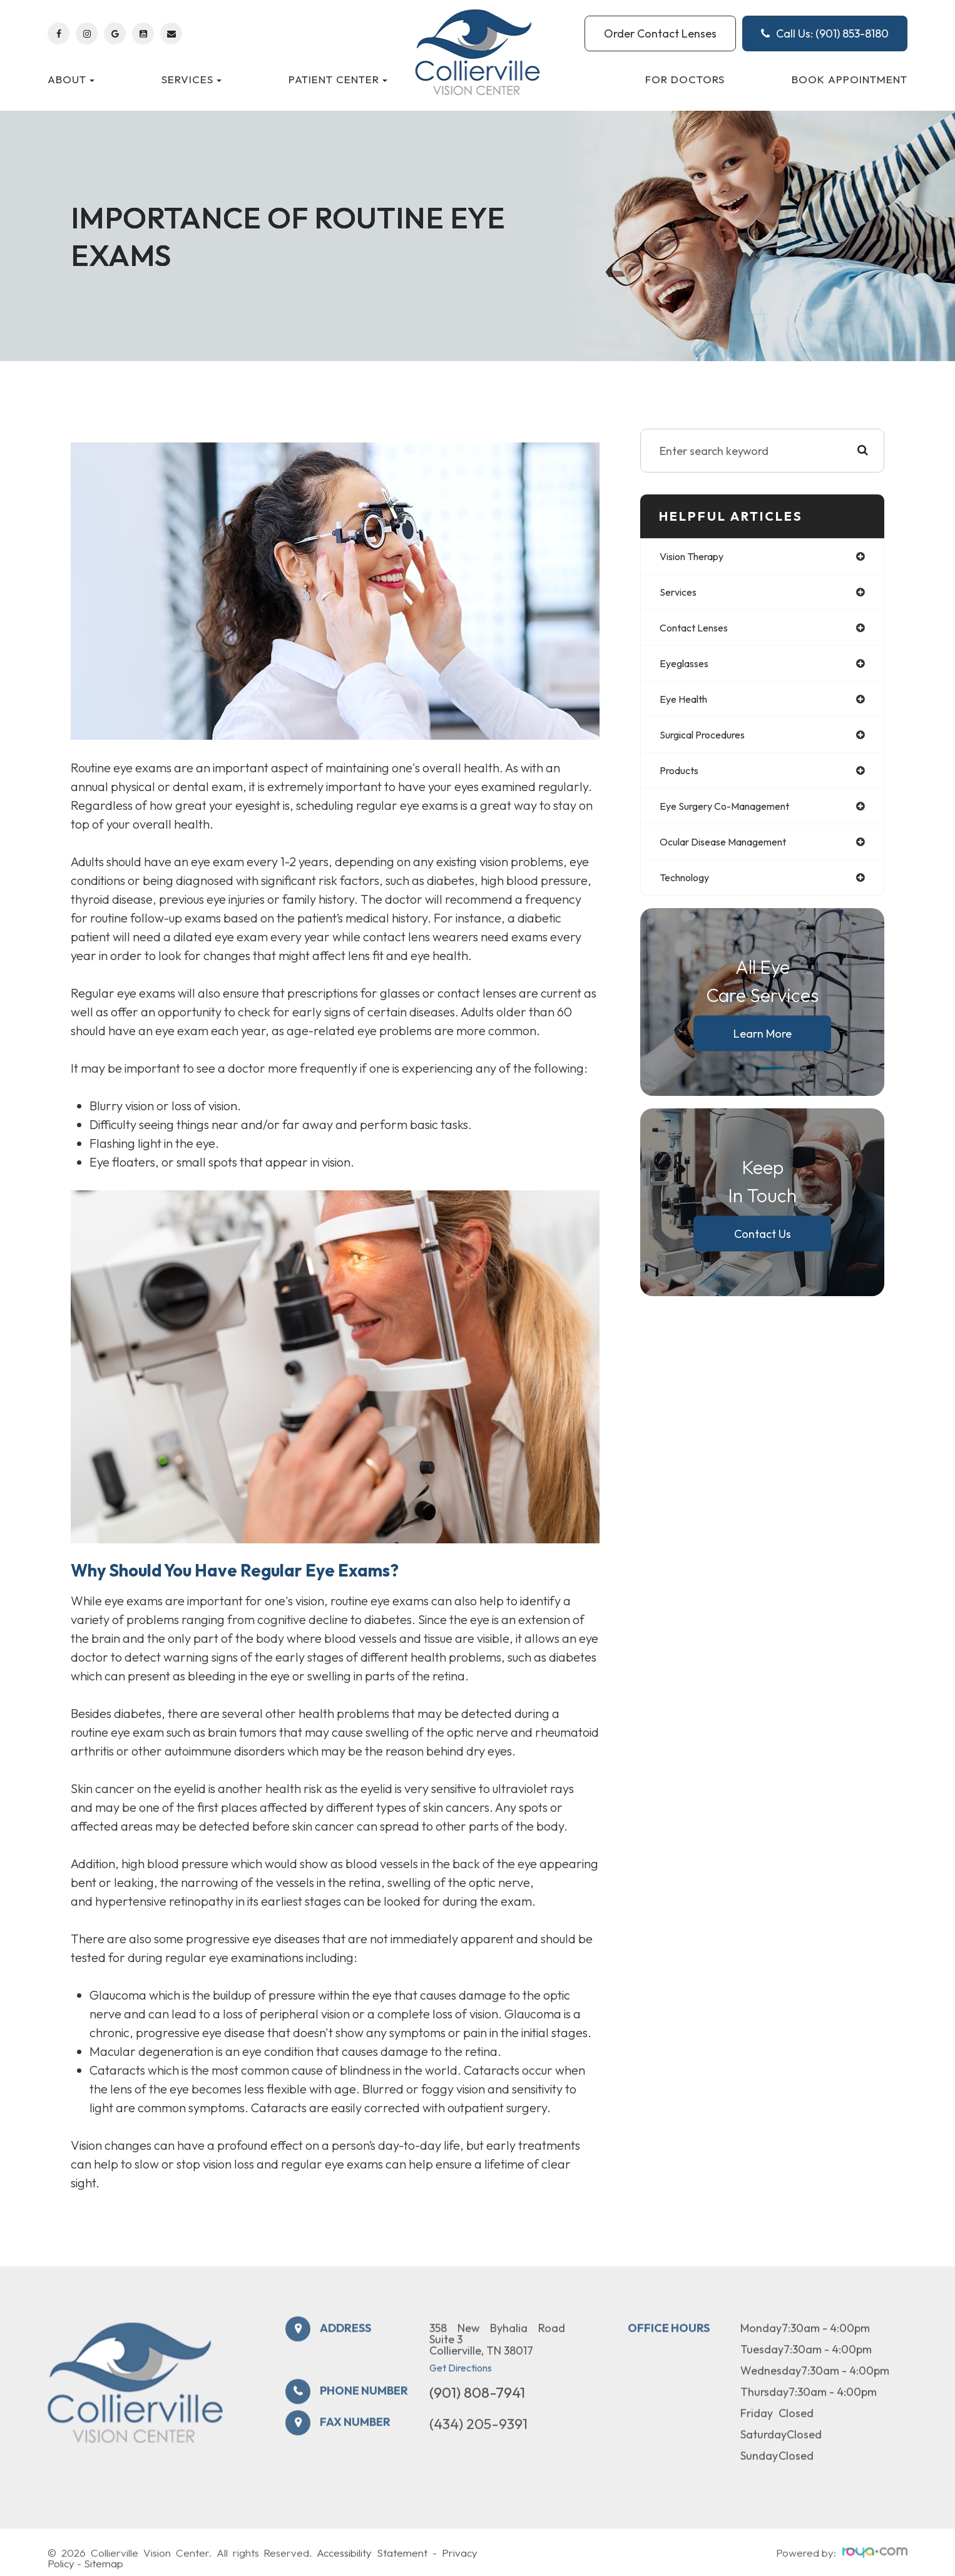 This screenshot has height=2576, width=955. What do you see at coordinates (687, 704) in the screenshot?
I see `eye health` at bounding box center [687, 704].